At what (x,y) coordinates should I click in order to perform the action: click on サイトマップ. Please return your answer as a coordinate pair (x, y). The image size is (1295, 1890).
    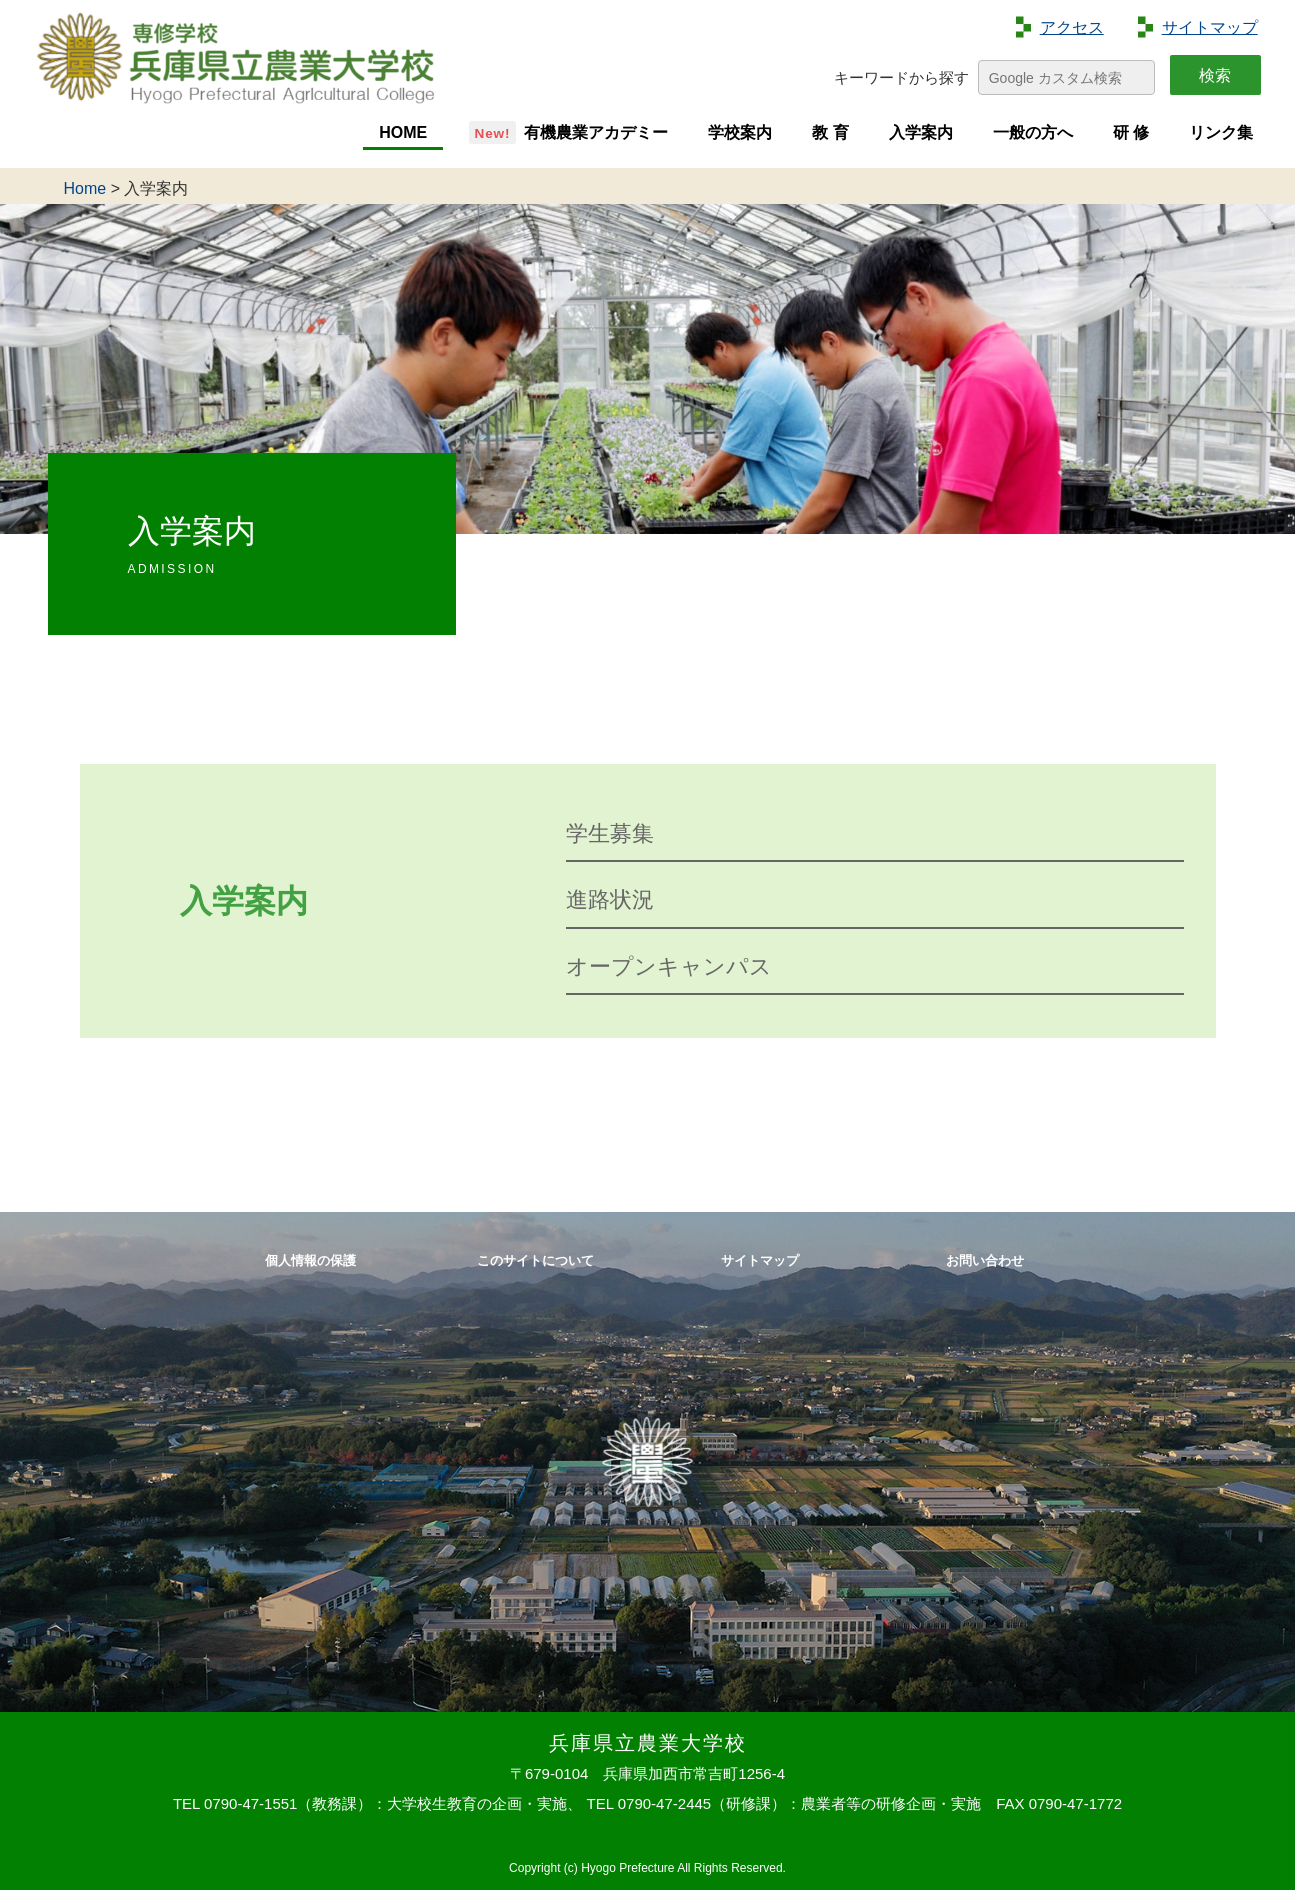
    Looking at the image, I should click on (1210, 27).